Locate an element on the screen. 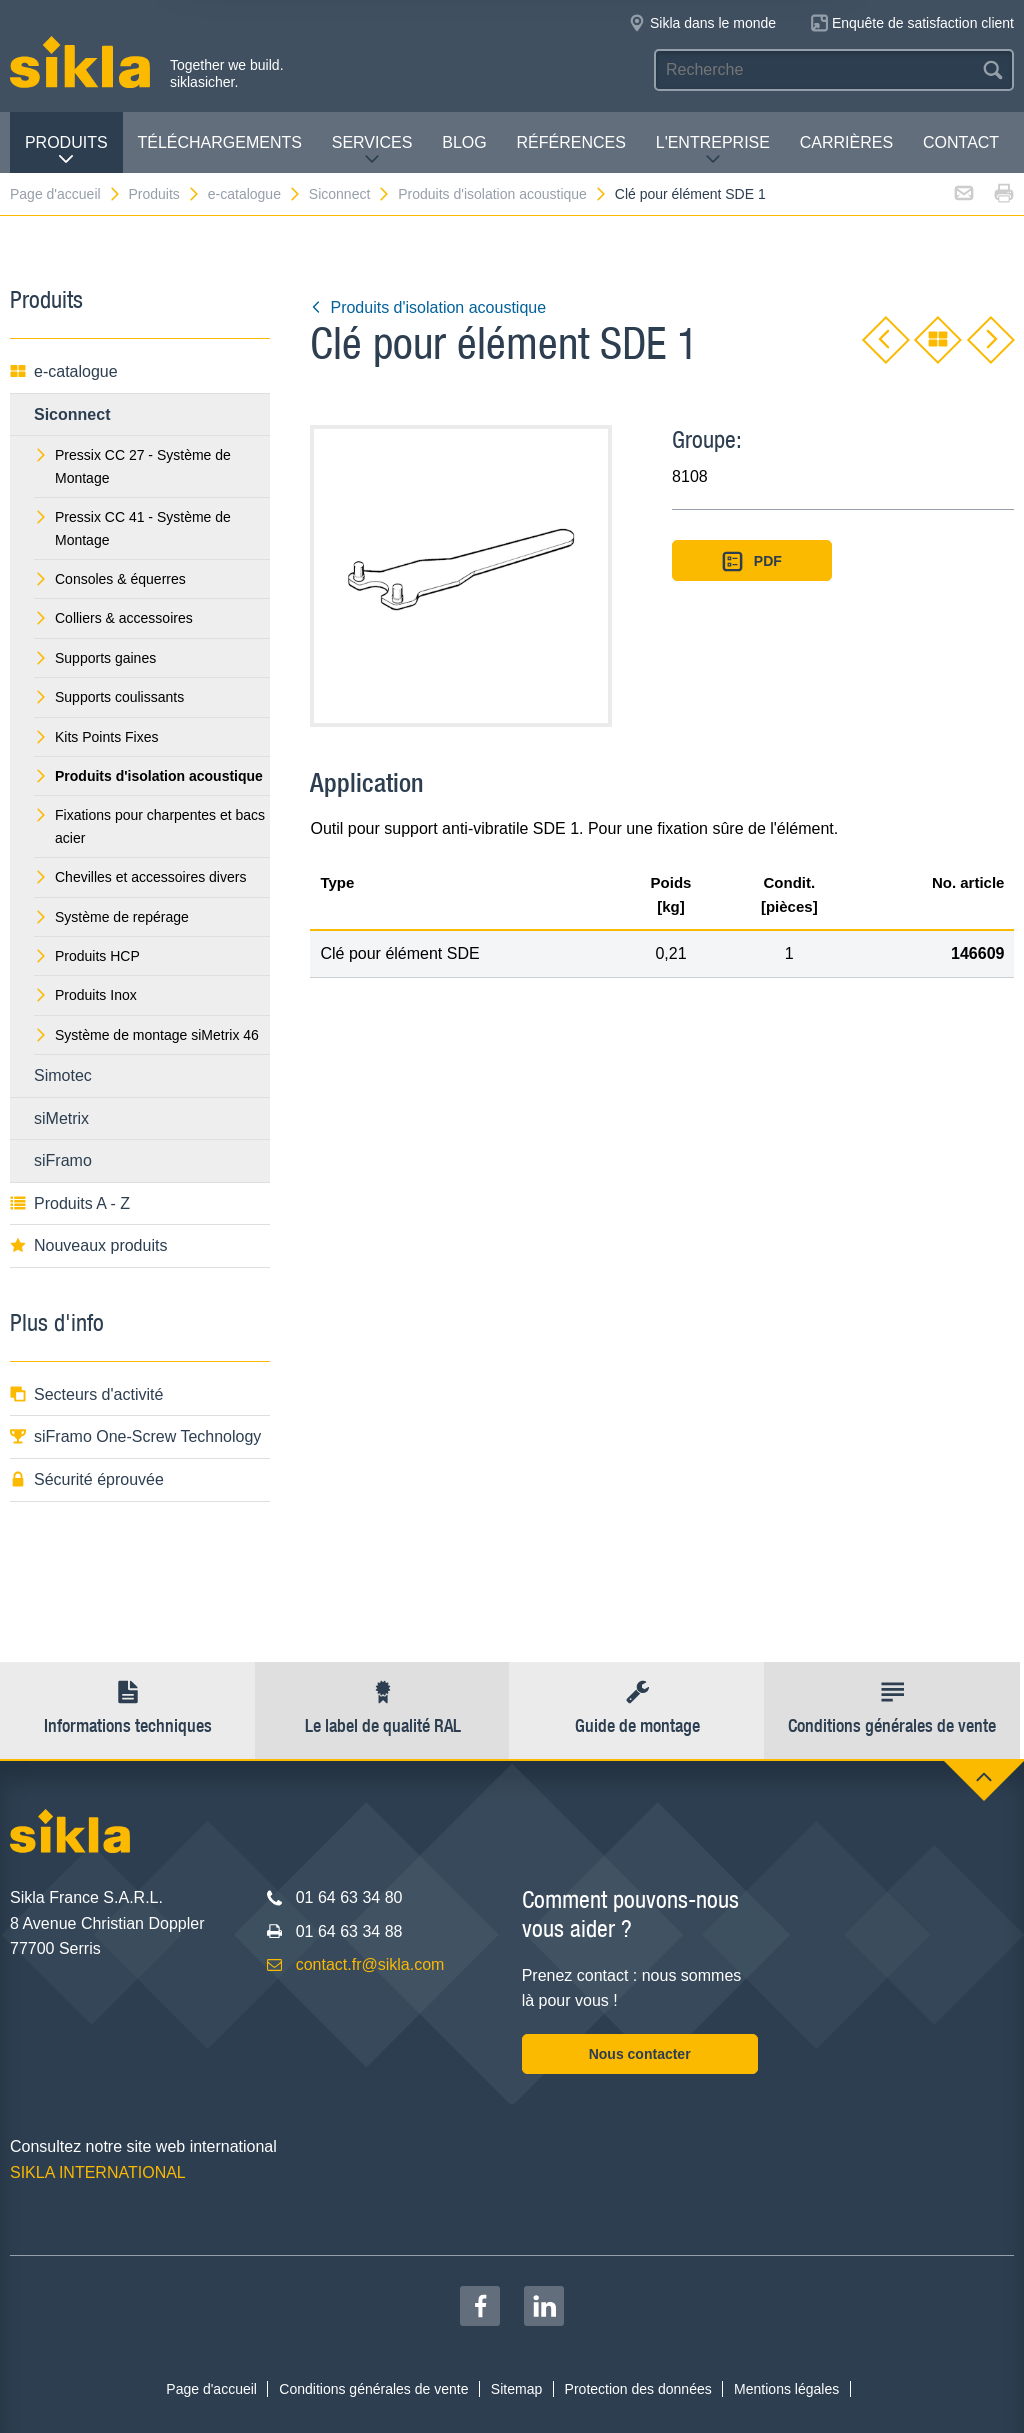 The image size is (1024, 2433). Produits HCP is located at coordinates (87, 956).